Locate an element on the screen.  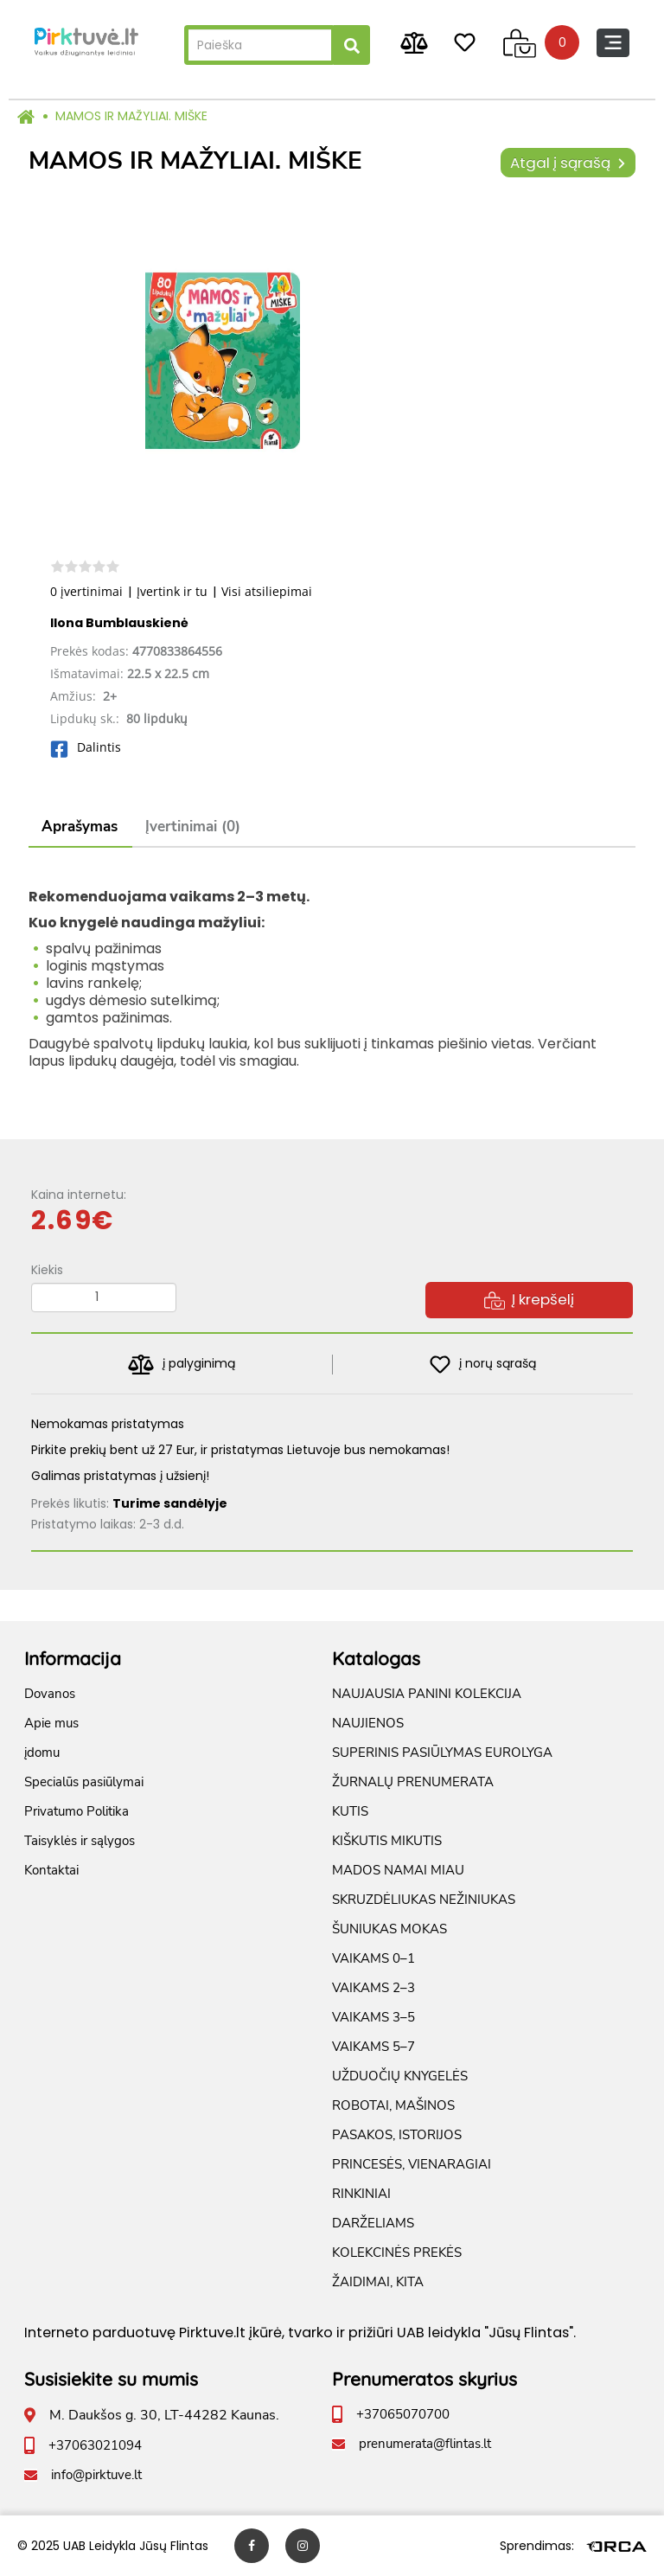
+37063021094 is located at coordinates (95, 2445).